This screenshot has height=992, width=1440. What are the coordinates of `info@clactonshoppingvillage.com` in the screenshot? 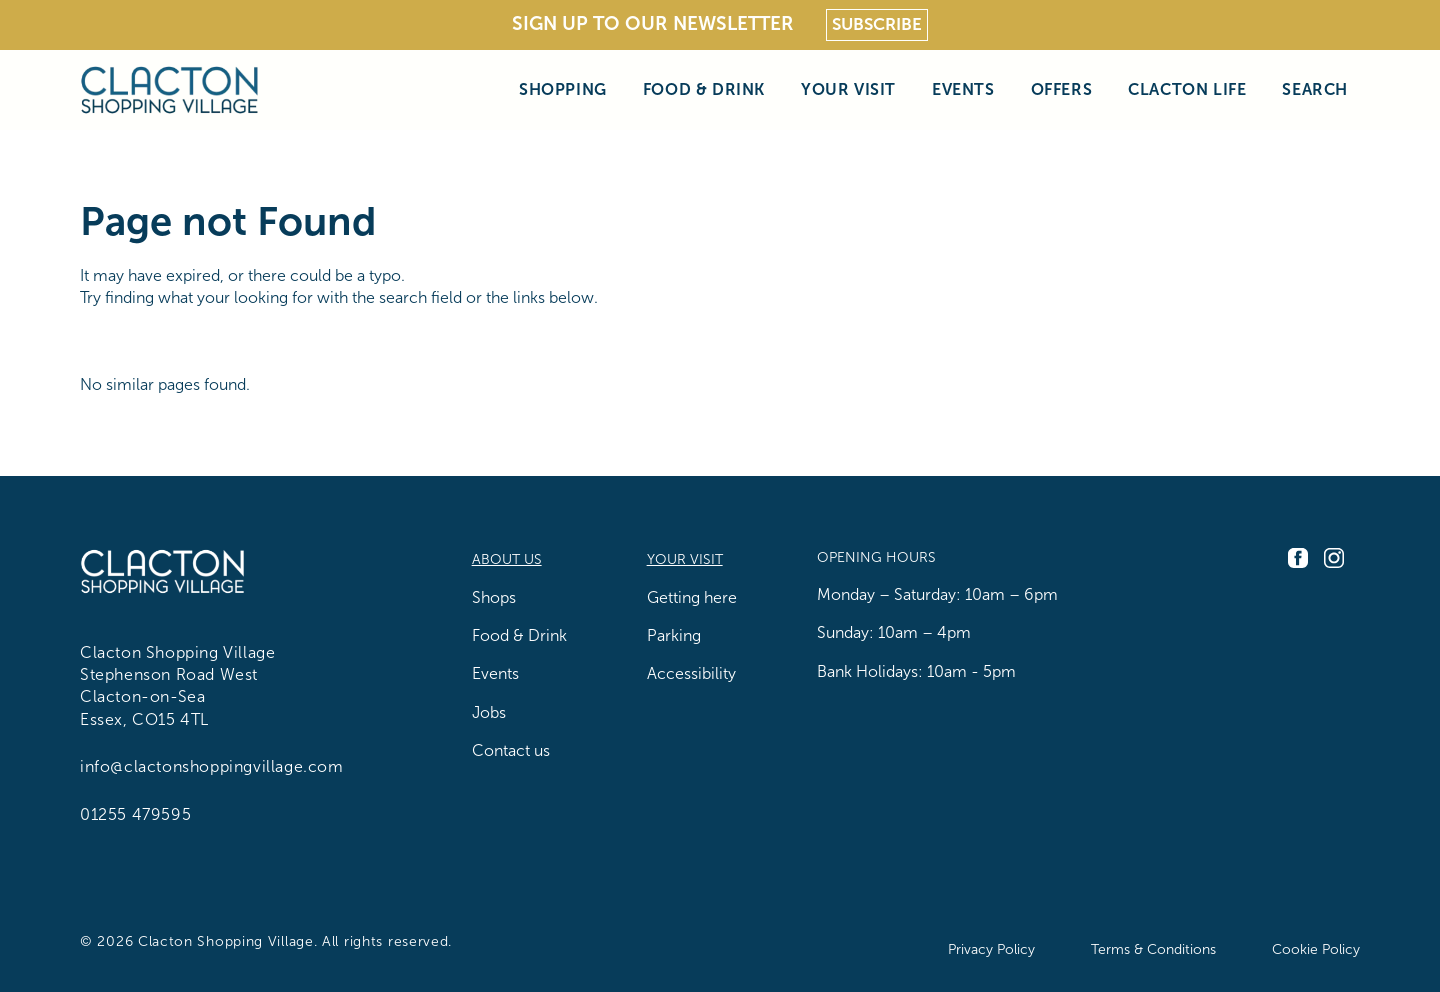 It's located at (212, 766).